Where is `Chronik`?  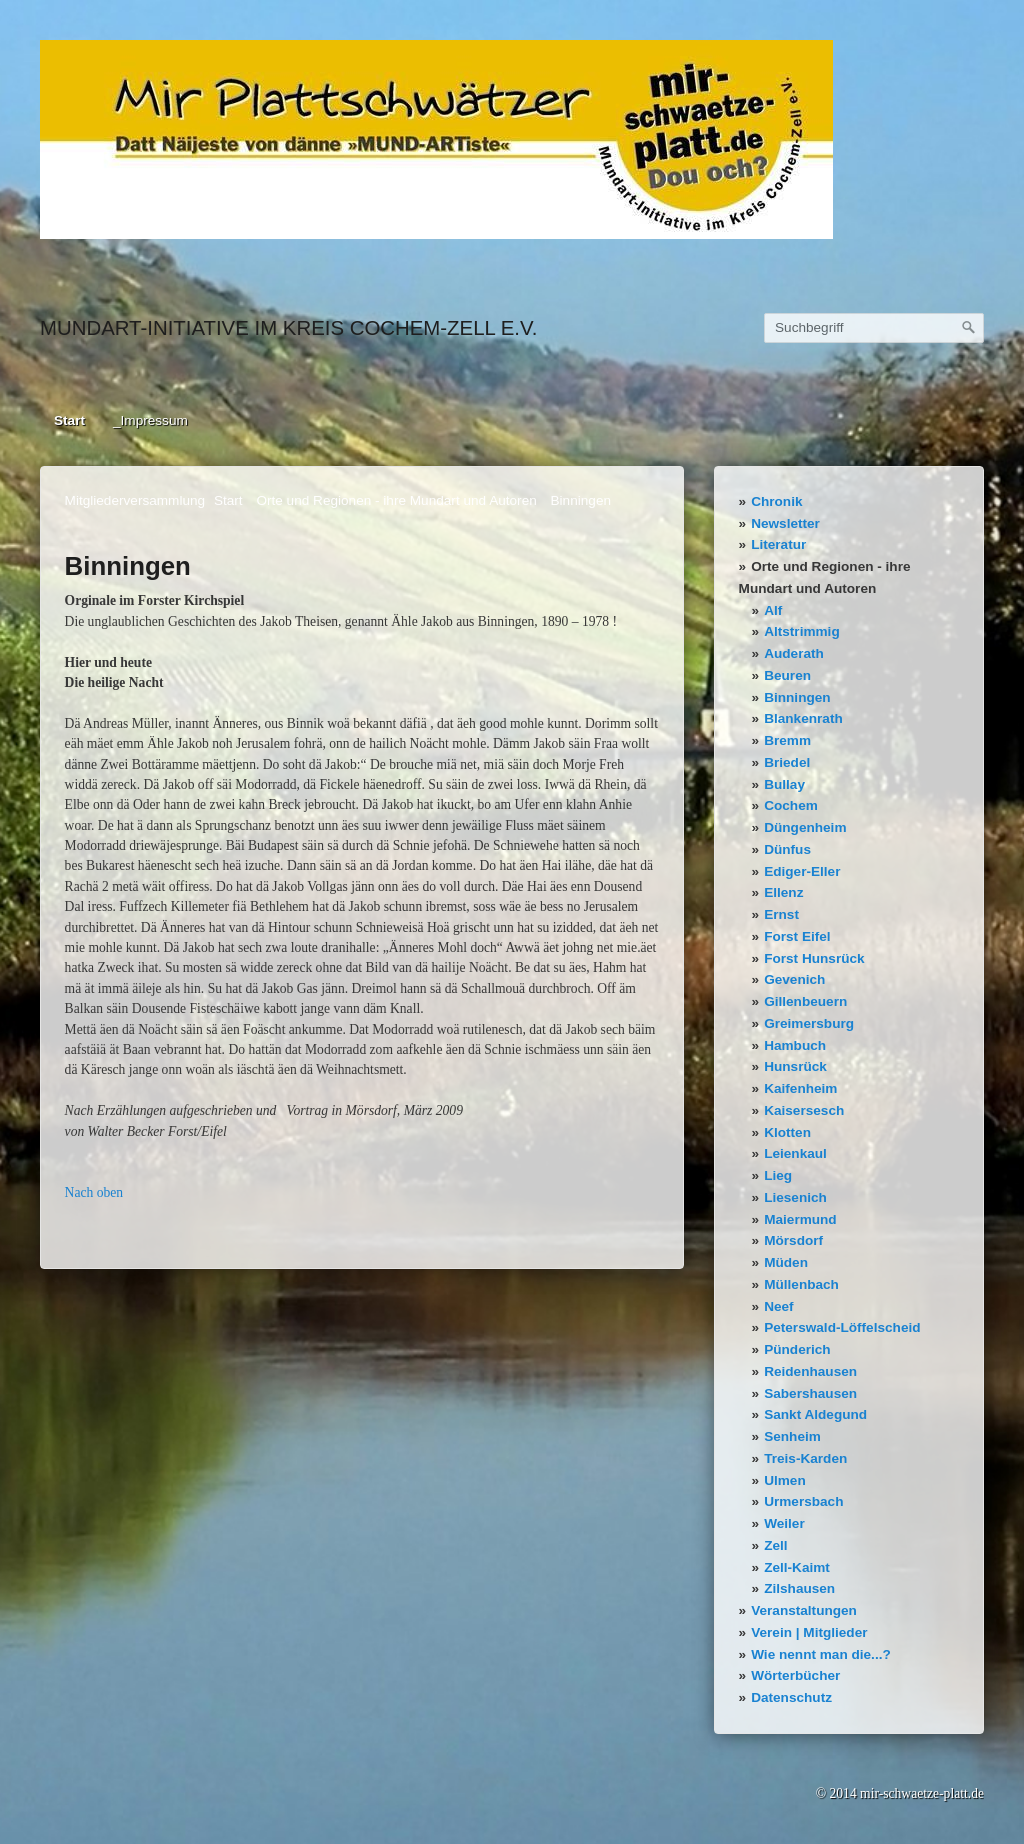
Chronik is located at coordinates (776, 501).